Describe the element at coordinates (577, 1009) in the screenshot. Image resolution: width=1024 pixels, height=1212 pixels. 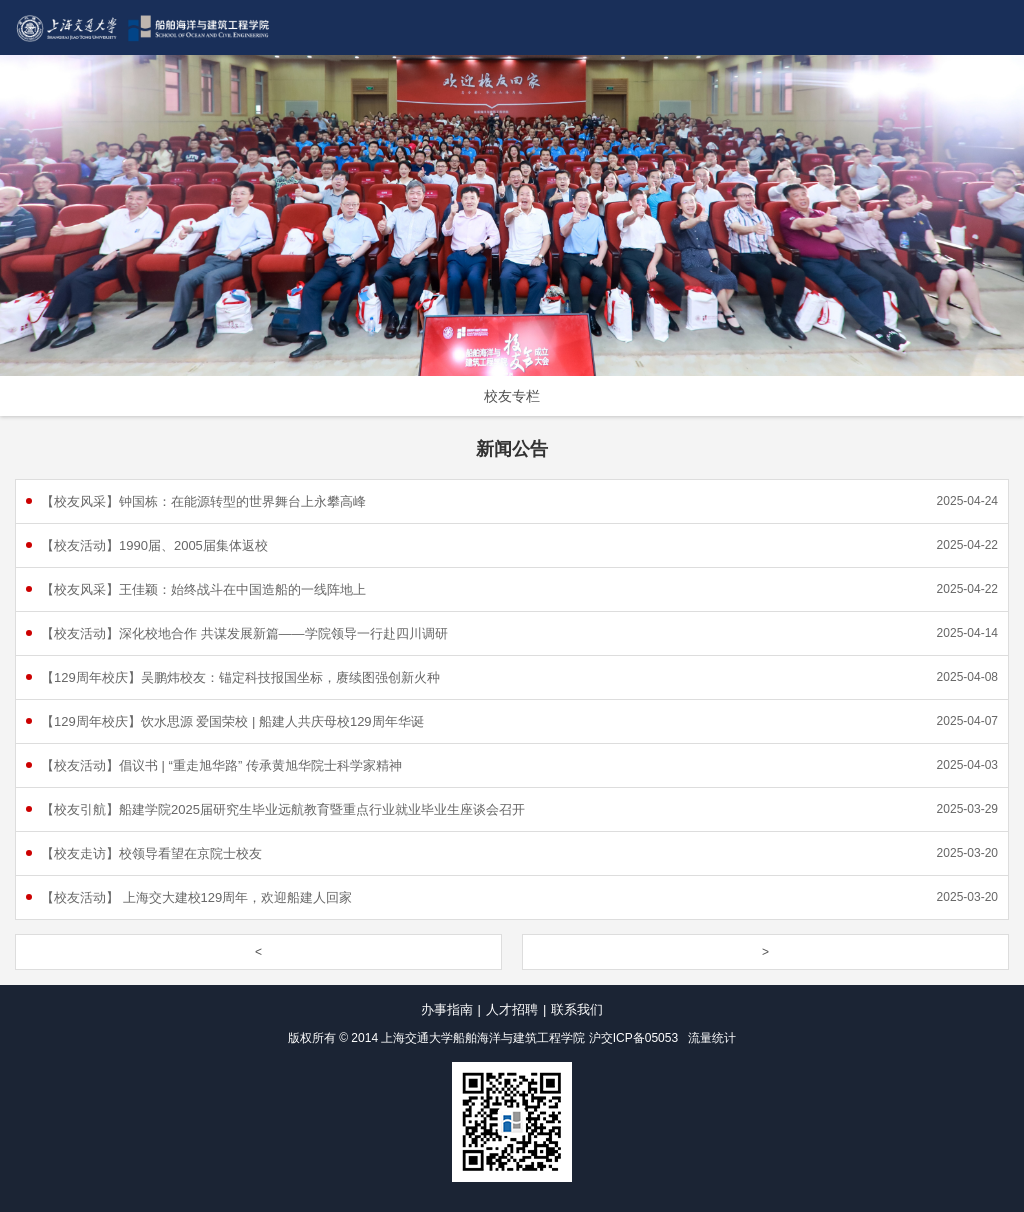
I see `联系我们` at that location.